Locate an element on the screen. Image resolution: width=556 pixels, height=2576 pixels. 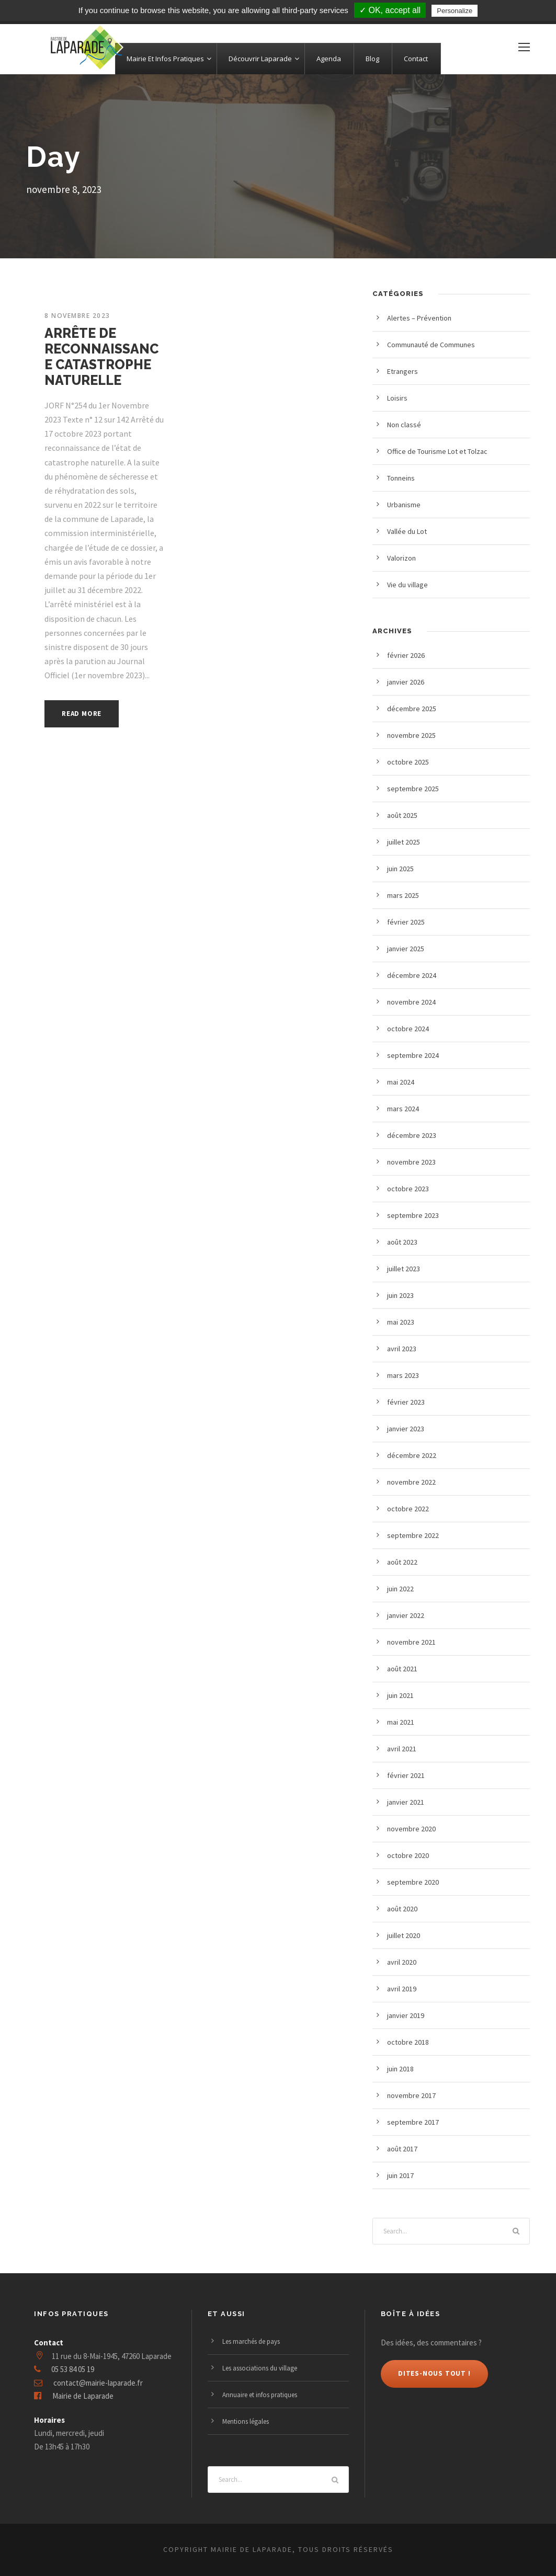
Mentions légales is located at coordinates (245, 2421).